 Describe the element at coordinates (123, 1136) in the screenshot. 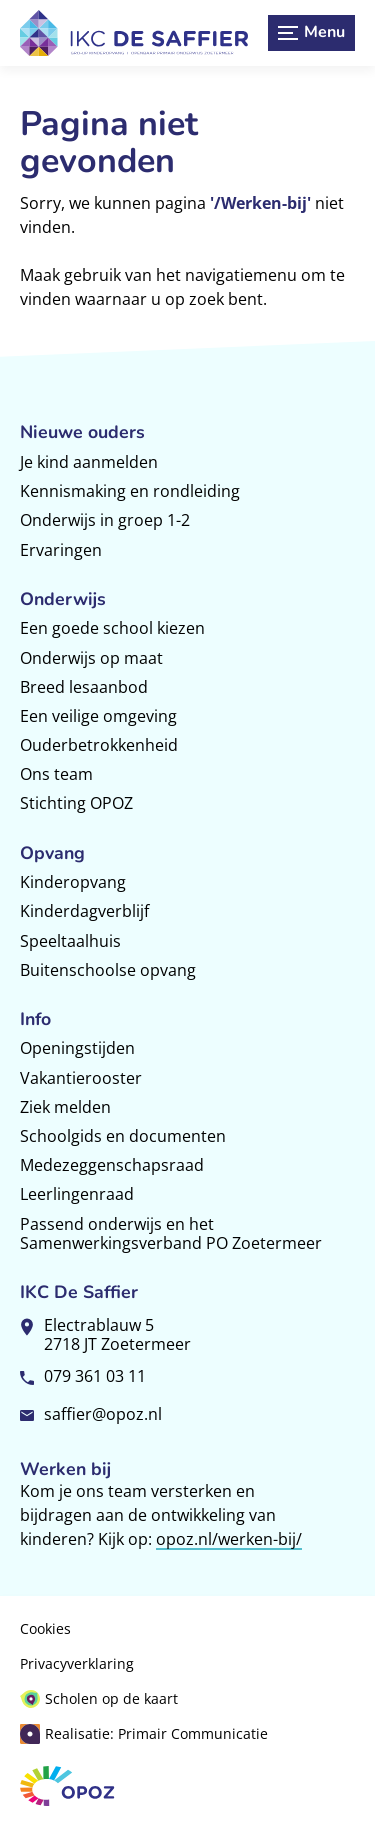

I see `Schoolgids en documenten` at that location.